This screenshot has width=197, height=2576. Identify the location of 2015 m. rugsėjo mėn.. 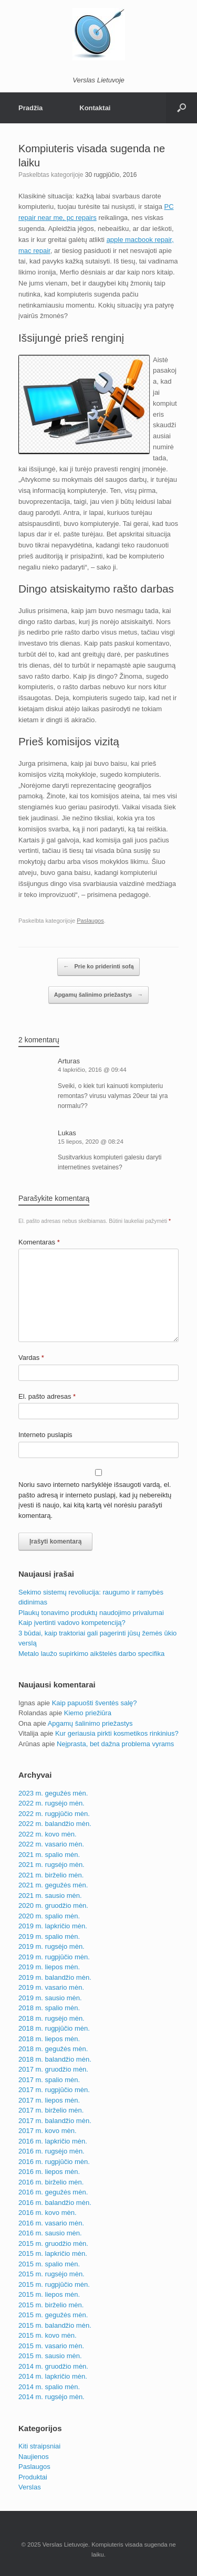
(51, 2274).